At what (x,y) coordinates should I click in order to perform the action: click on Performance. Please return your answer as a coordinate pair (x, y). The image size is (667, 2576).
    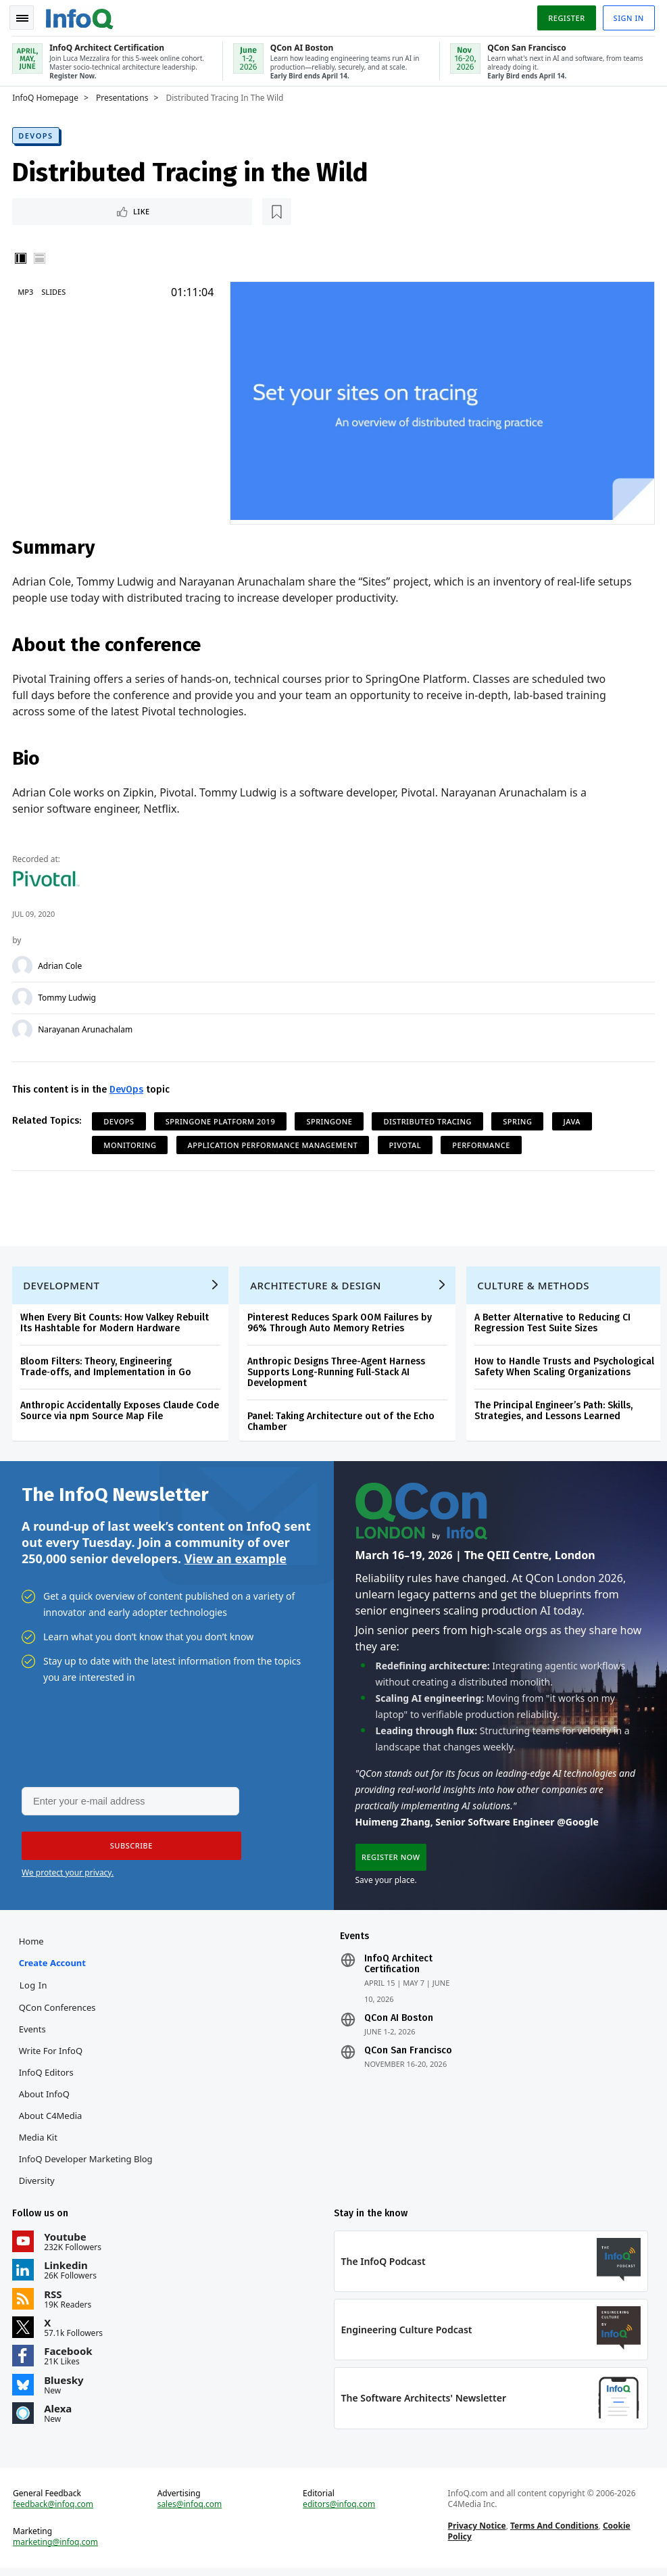
    Looking at the image, I should click on (482, 1143).